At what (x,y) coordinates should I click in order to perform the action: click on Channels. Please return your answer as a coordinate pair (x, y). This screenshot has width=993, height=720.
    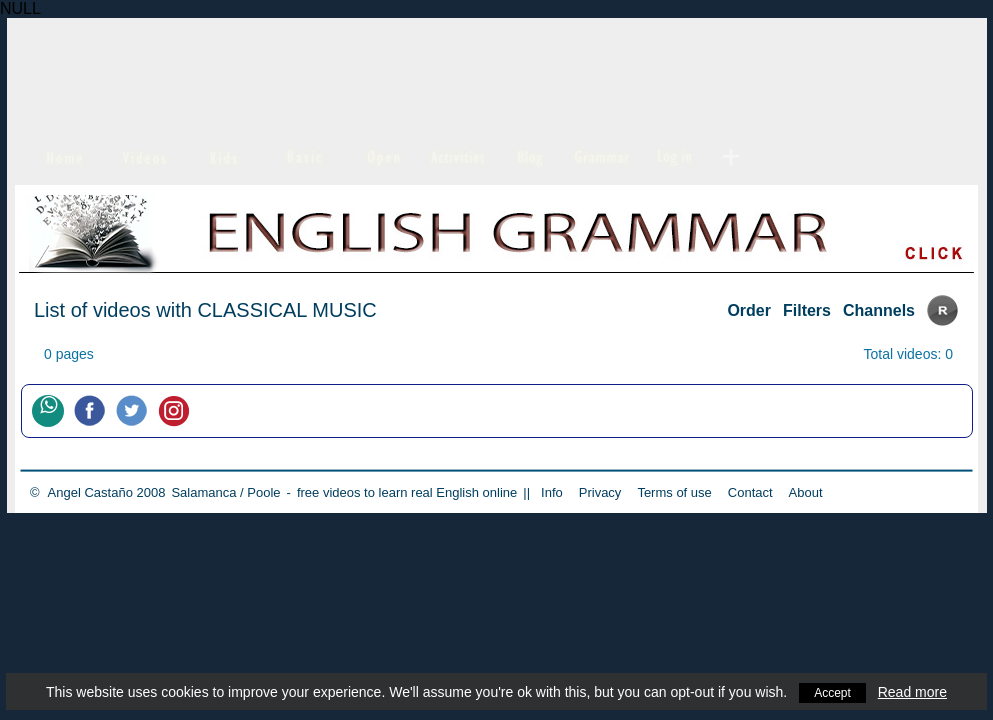
    Looking at the image, I should click on (879, 310).